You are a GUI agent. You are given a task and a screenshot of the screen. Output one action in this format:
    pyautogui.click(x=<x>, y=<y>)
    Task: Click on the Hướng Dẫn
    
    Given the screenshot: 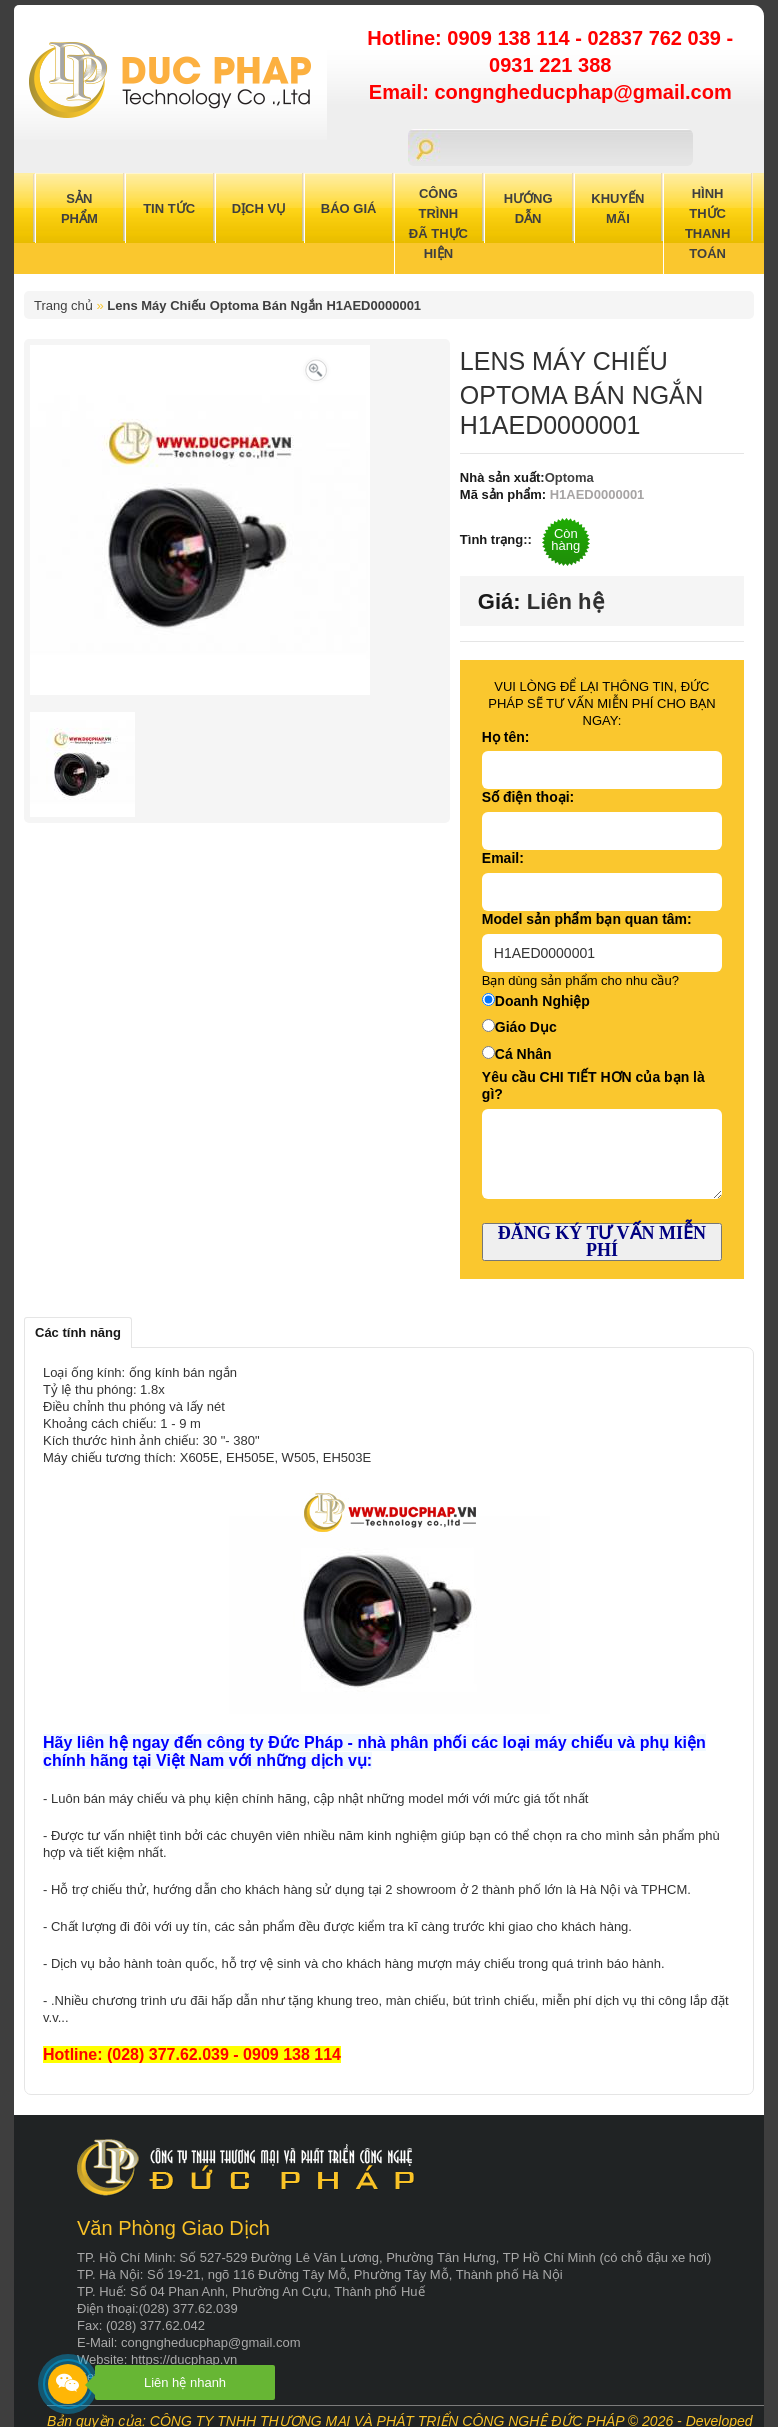 What is the action you would take?
    pyautogui.click(x=528, y=208)
    